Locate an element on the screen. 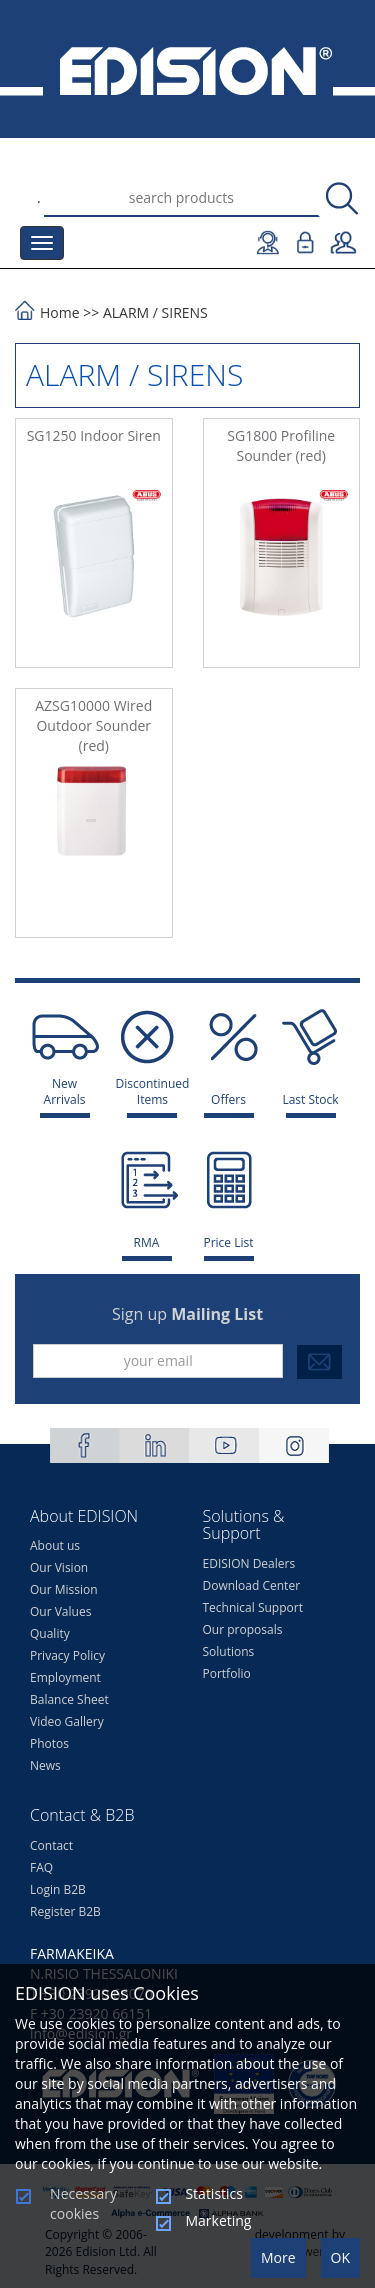  Balance Sheet is located at coordinates (69, 1699).